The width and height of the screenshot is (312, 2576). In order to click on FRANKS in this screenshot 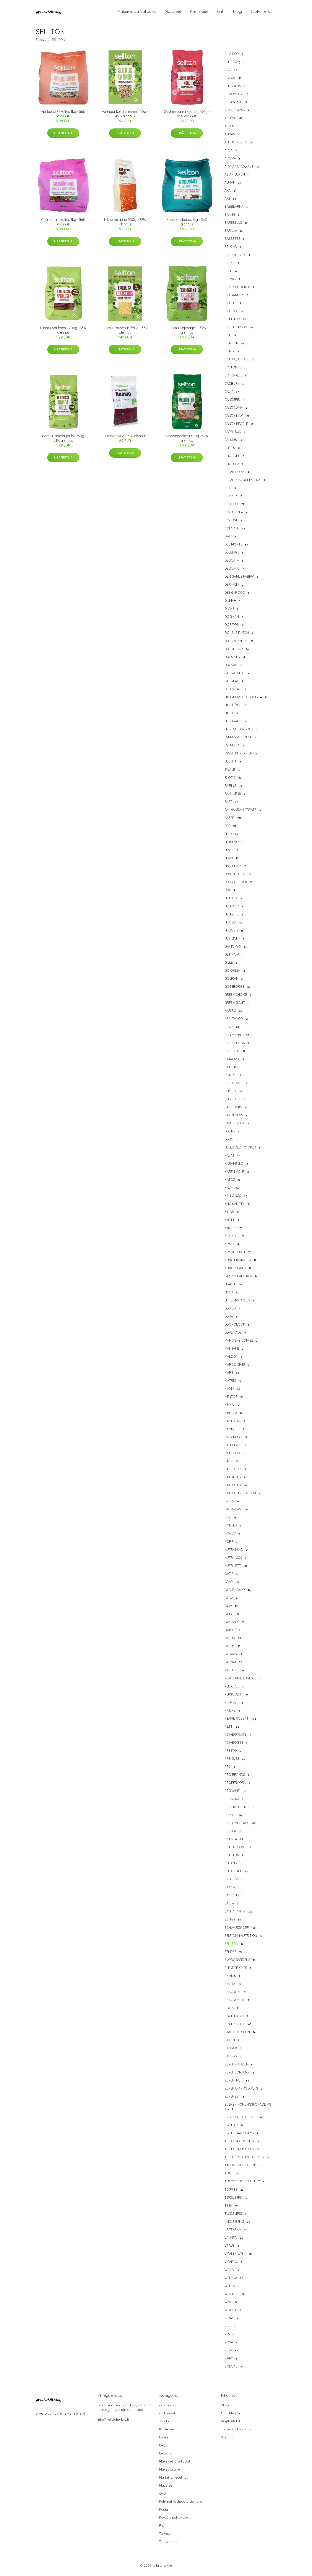, I will do `click(233, 901)`.